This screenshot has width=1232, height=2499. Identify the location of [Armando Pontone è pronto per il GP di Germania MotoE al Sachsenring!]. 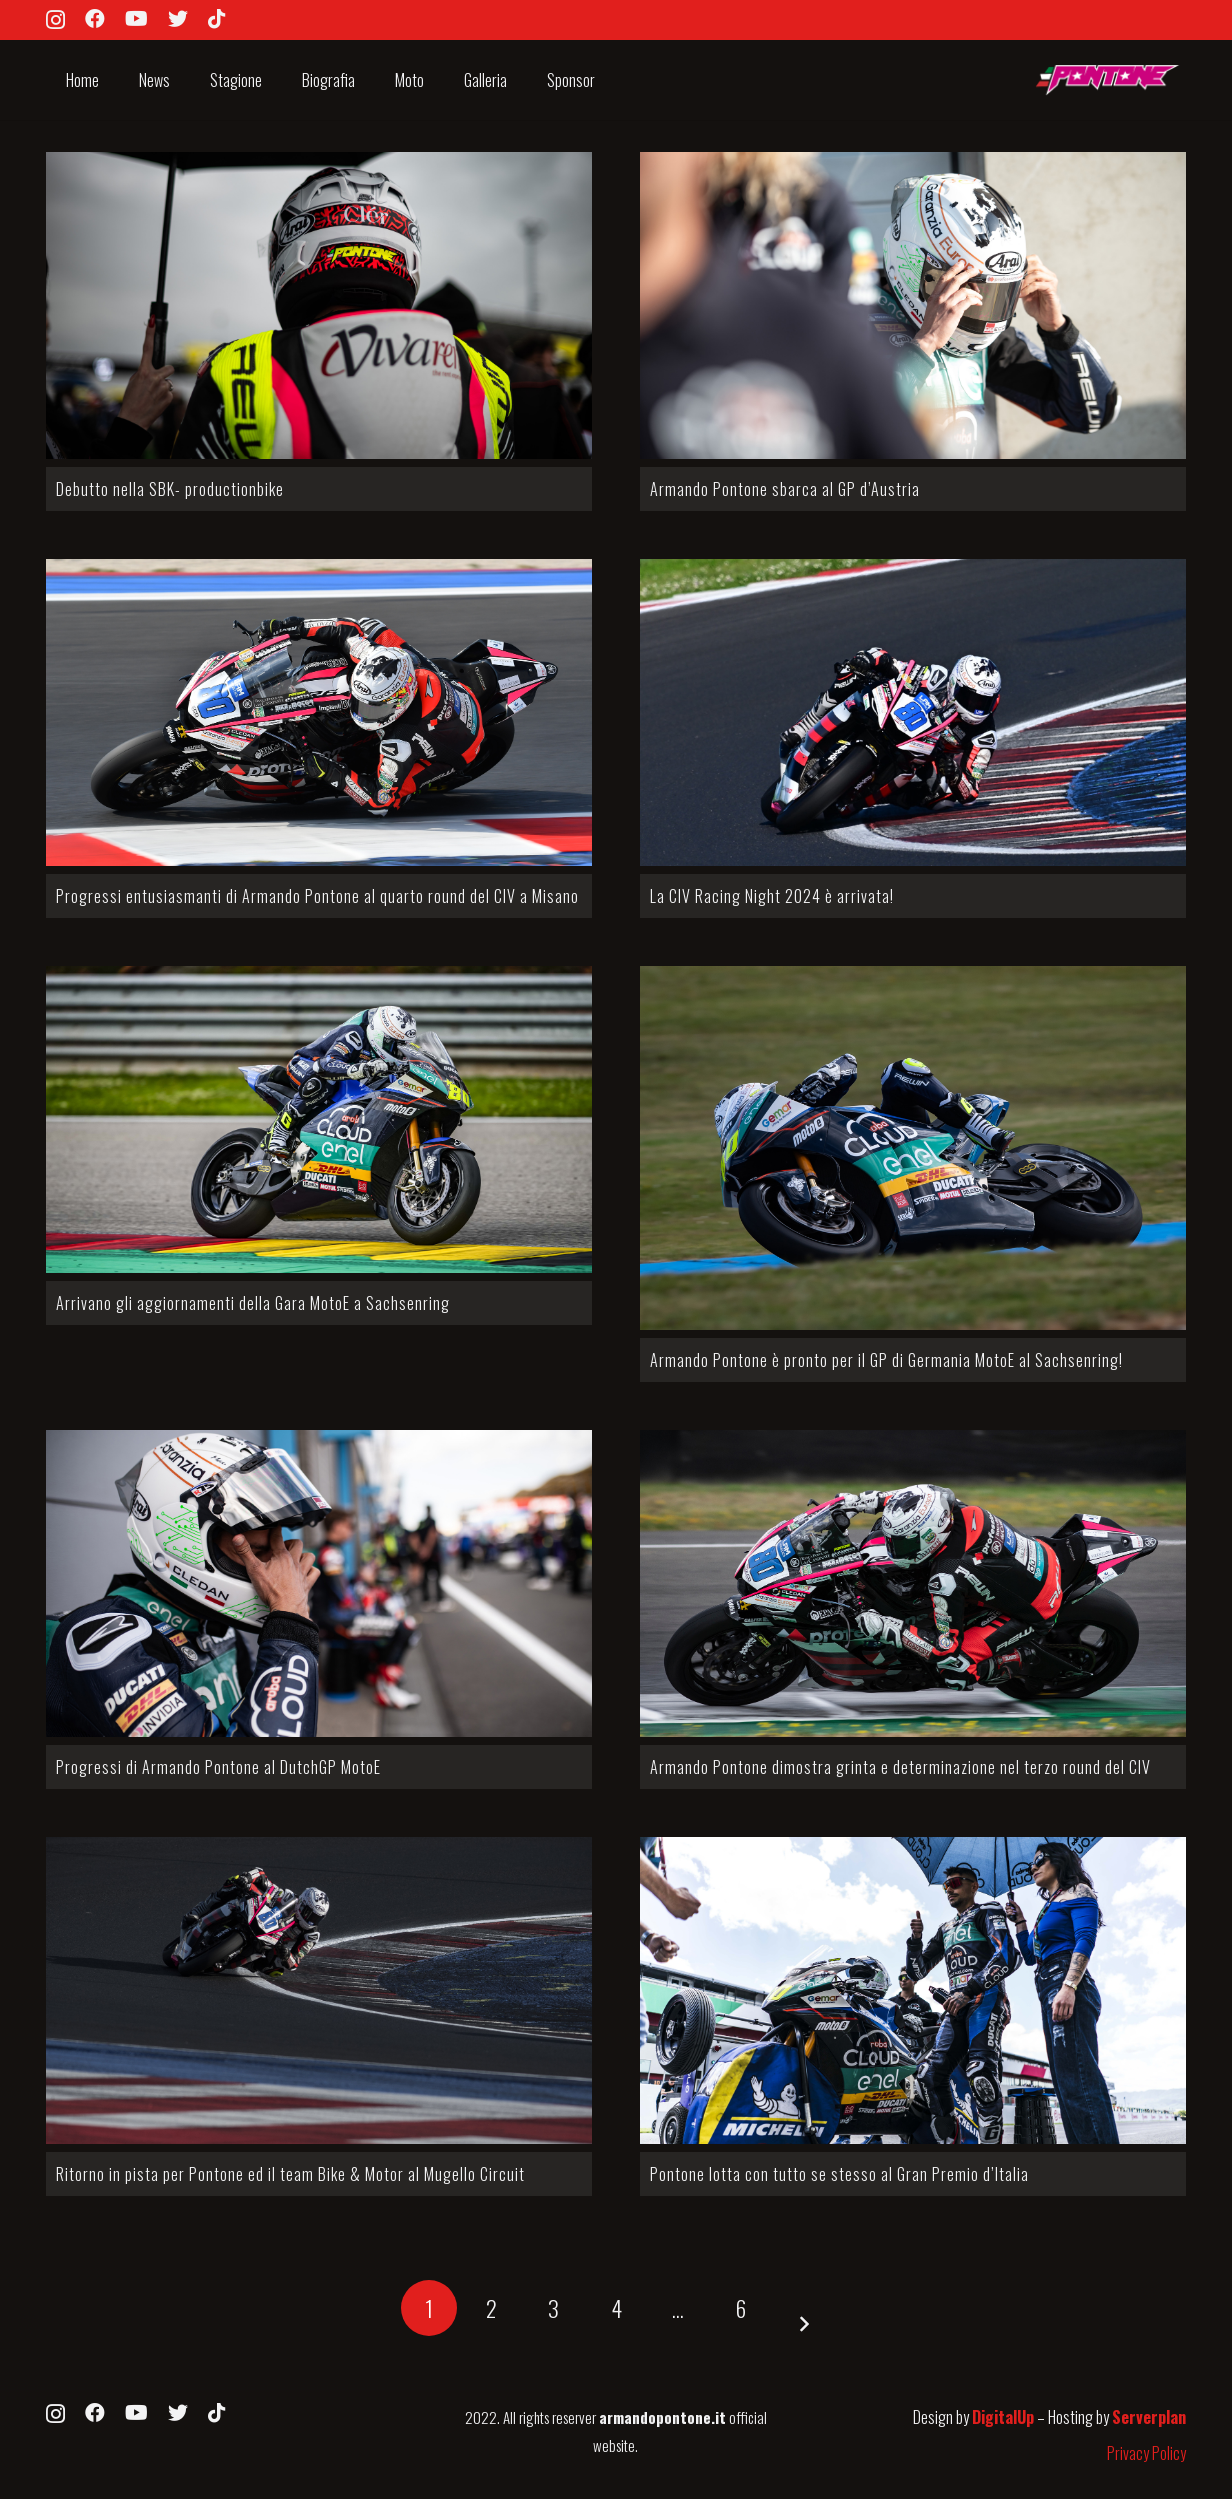
(913, 1148).